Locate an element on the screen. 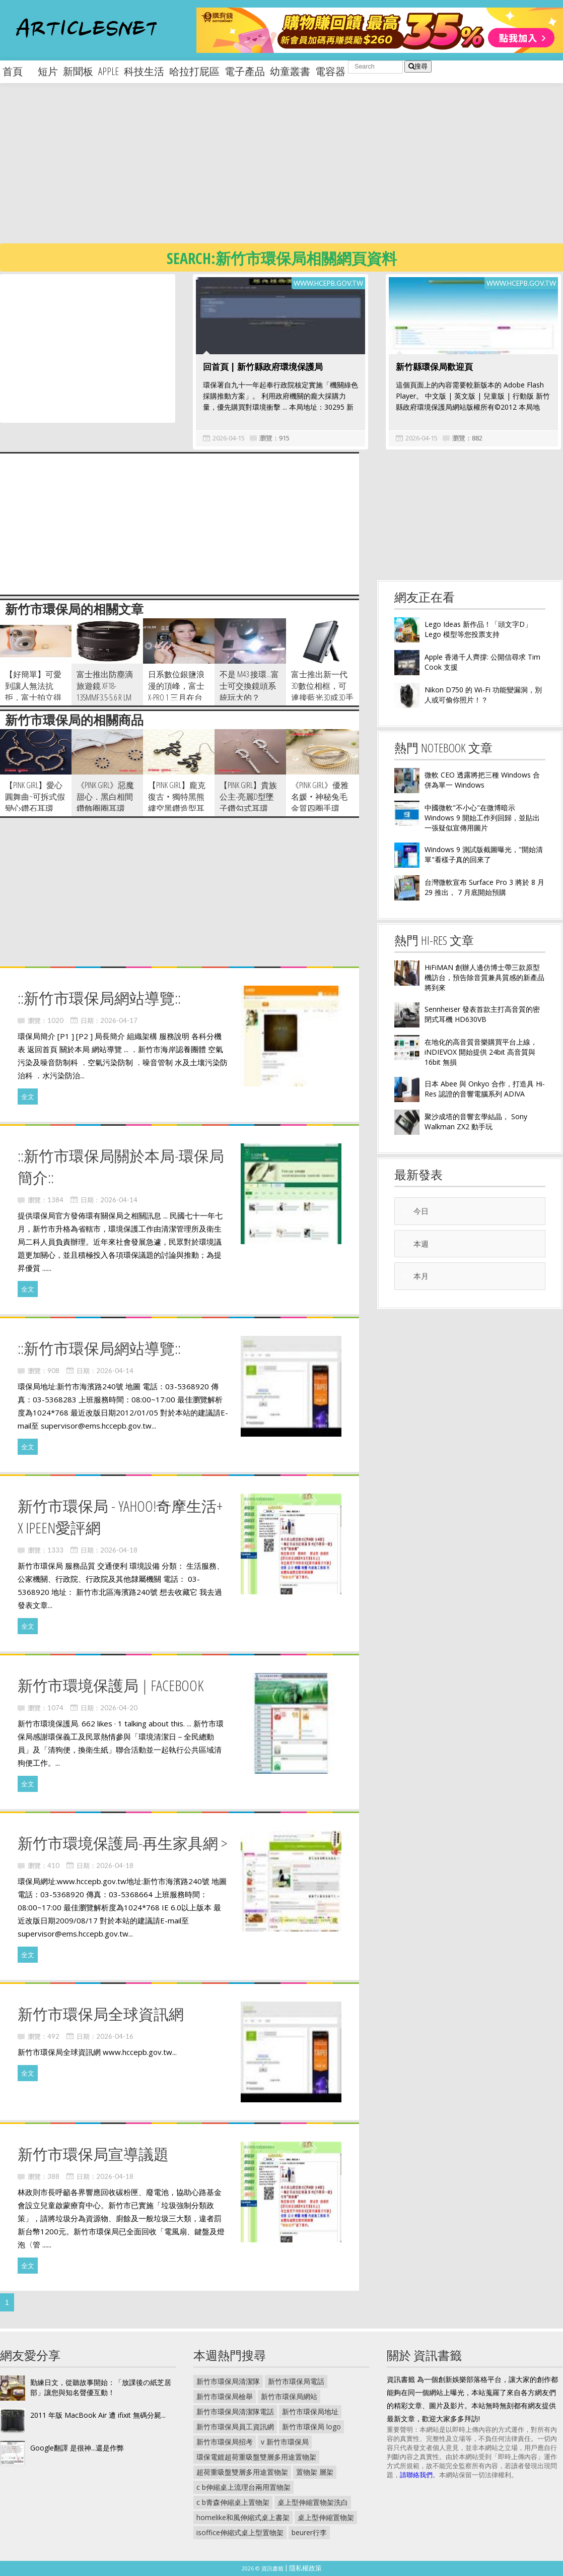 The height and width of the screenshot is (2576, 563). Nikon D750 的 Wi-Fi 功能變漏洞，別人或可偷你照片！？ is located at coordinates (483, 694).